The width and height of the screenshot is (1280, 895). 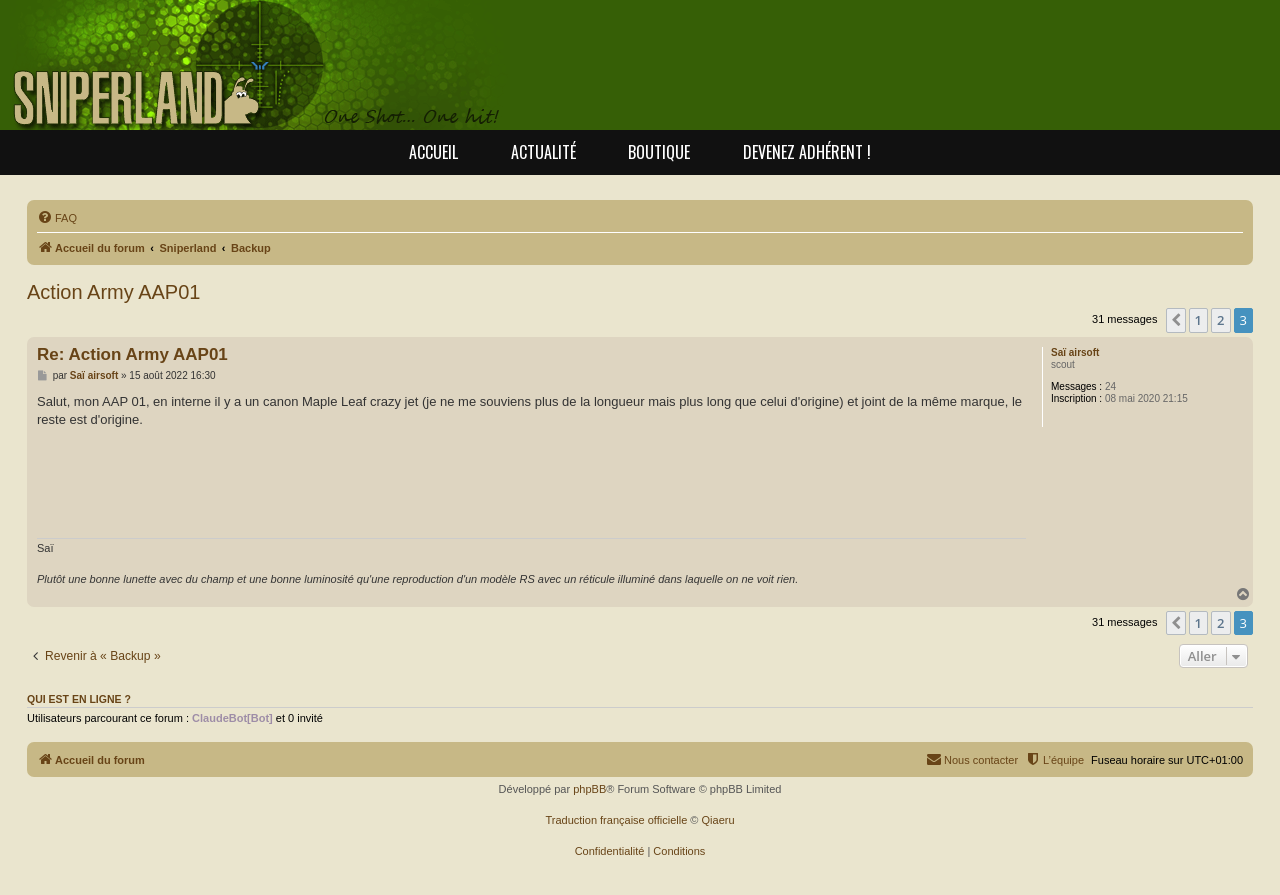 What do you see at coordinates (807, 152) in the screenshot?
I see `Devenez adhérent !` at bounding box center [807, 152].